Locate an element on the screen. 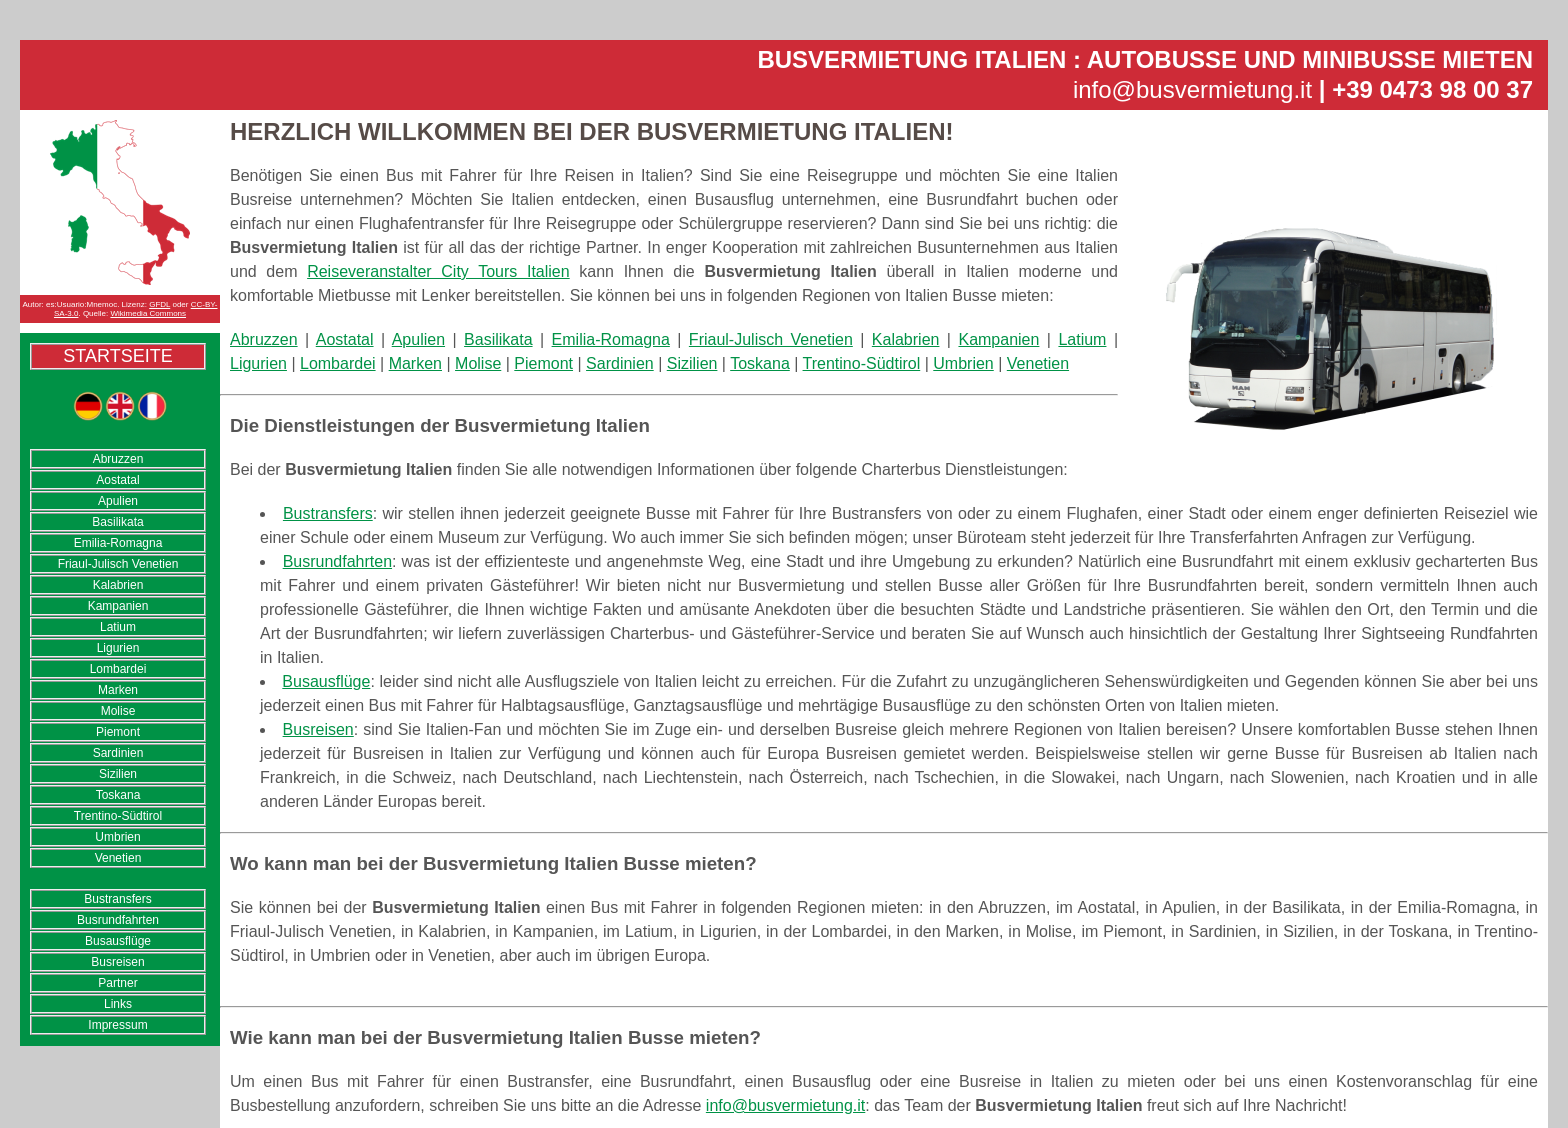 The height and width of the screenshot is (1128, 1568). GFDL is located at coordinates (159, 304).